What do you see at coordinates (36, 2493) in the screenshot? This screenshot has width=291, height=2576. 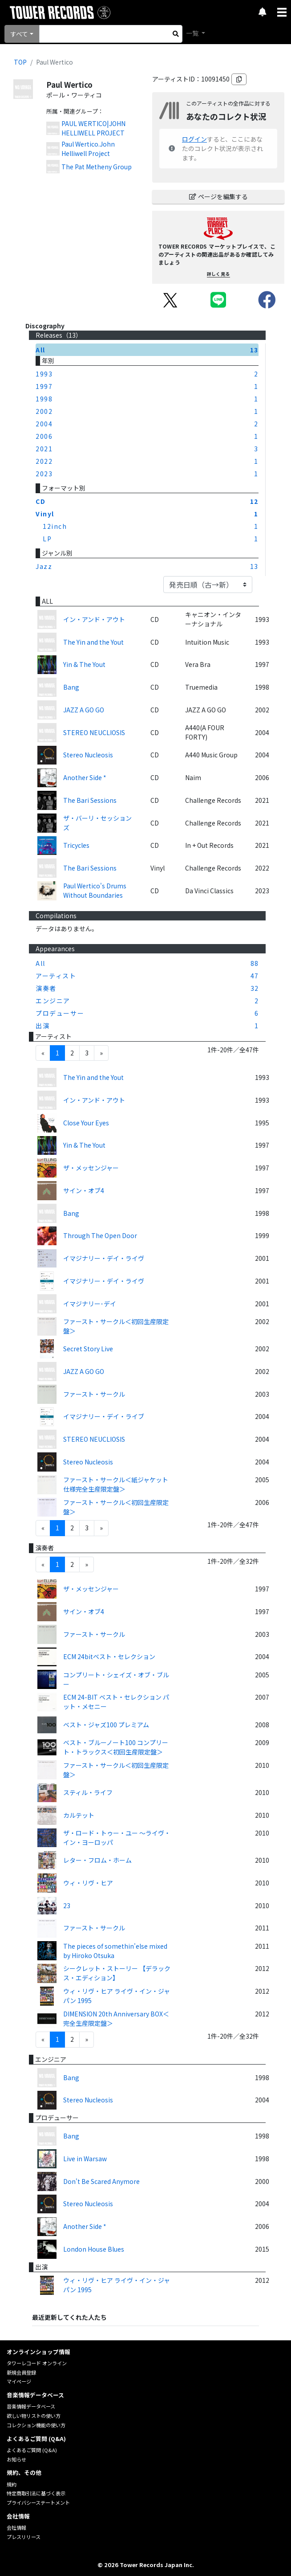 I see `特定商取引法に基づく表示` at bounding box center [36, 2493].